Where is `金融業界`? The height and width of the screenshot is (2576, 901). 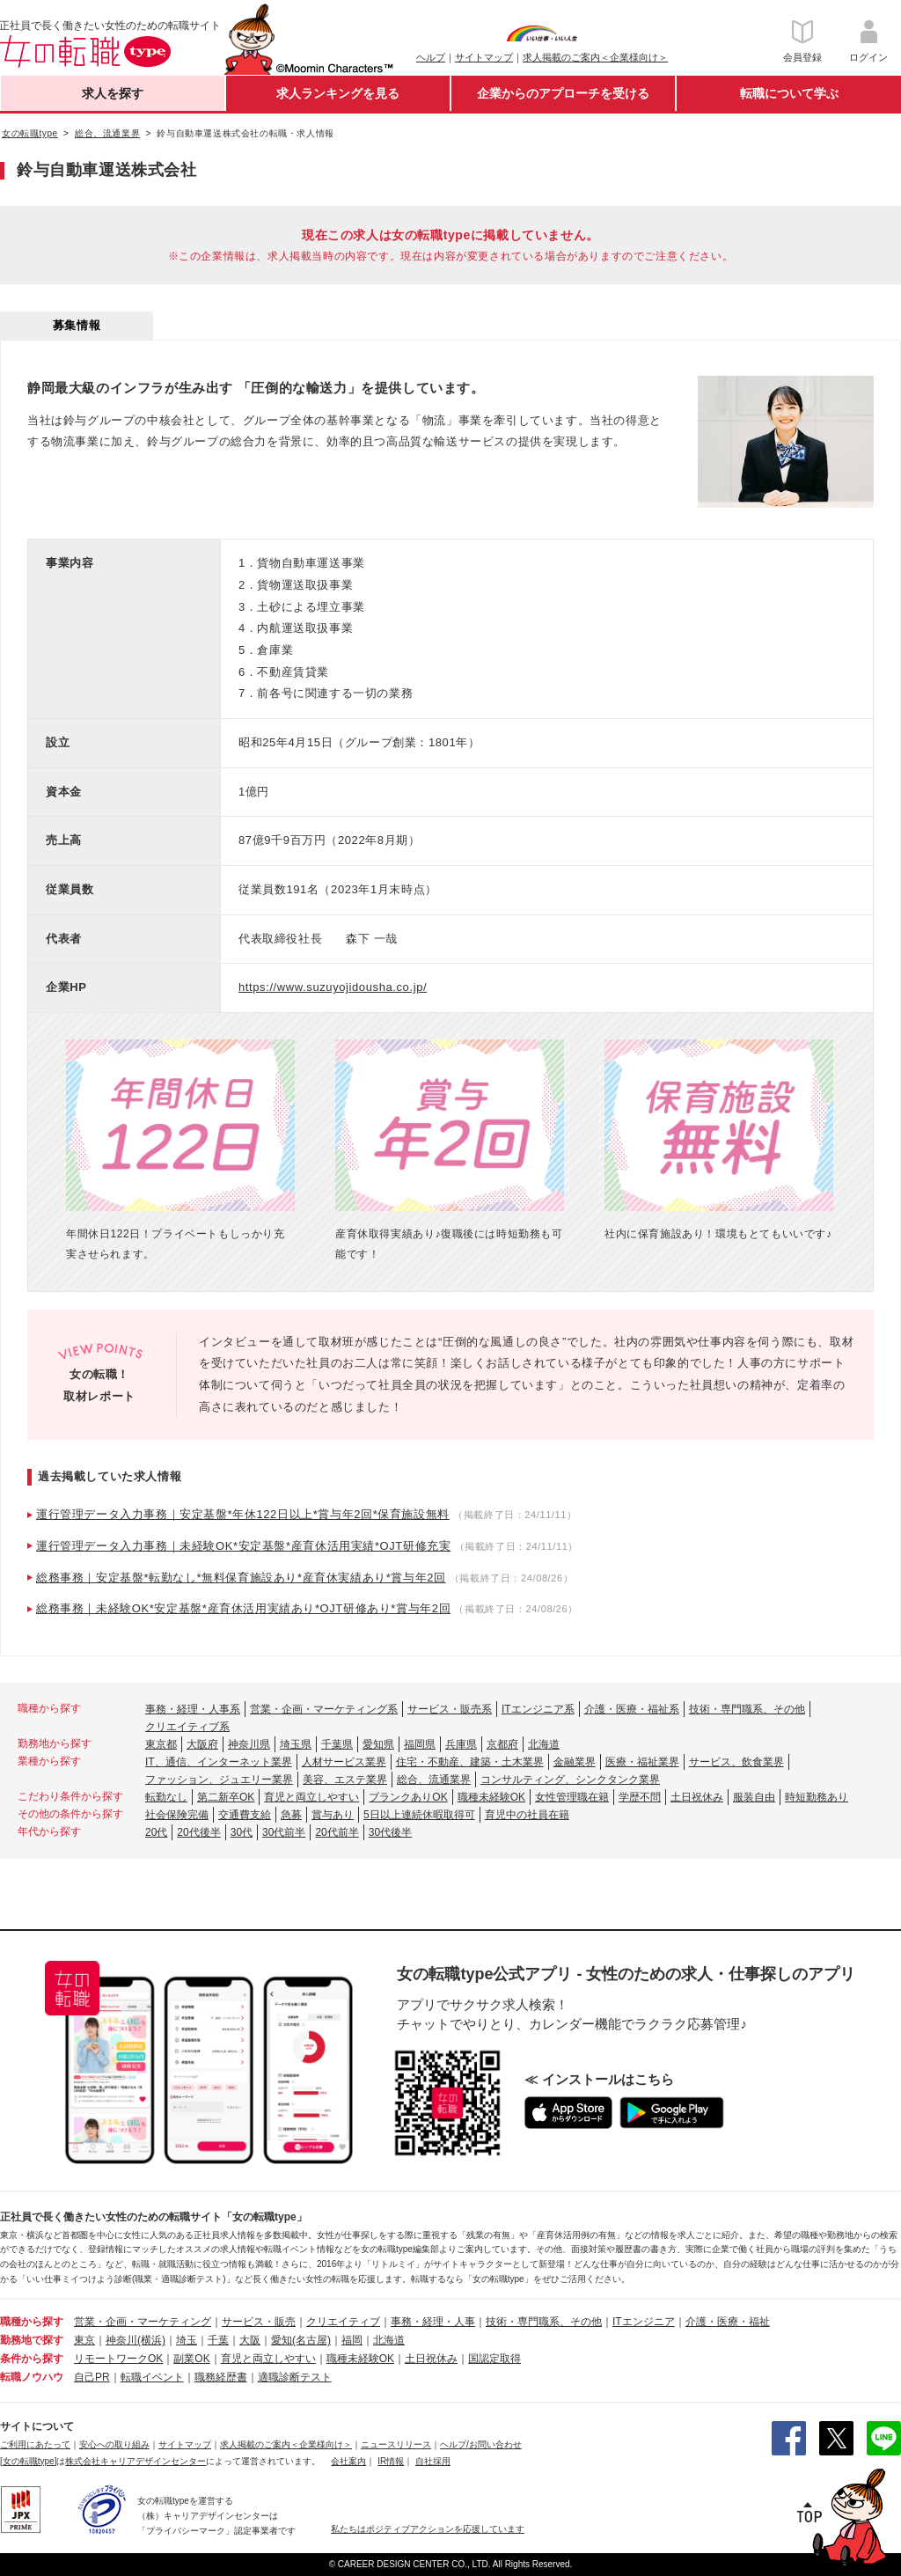 金融業界 is located at coordinates (574, 1762).